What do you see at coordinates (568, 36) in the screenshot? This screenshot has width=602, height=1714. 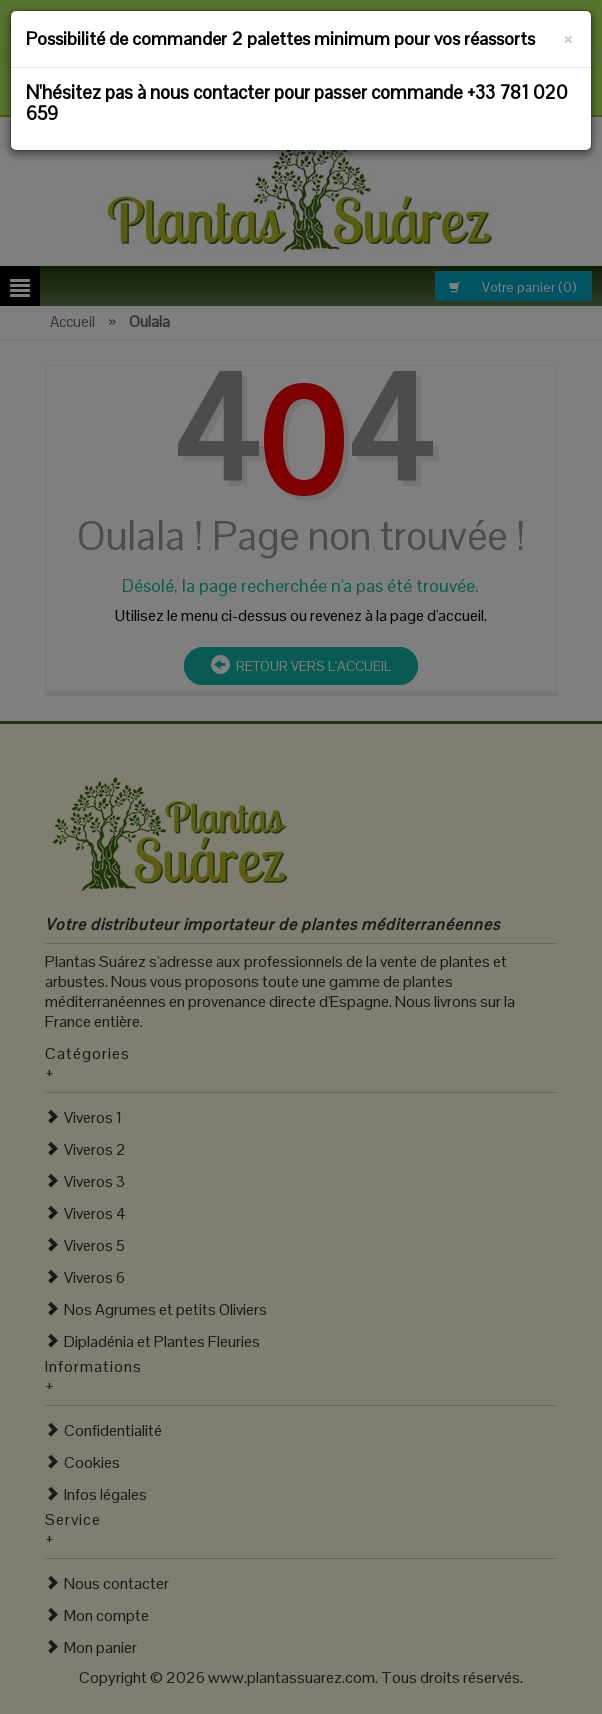 I see `[Fermer]` at bounding box center [568, 36].